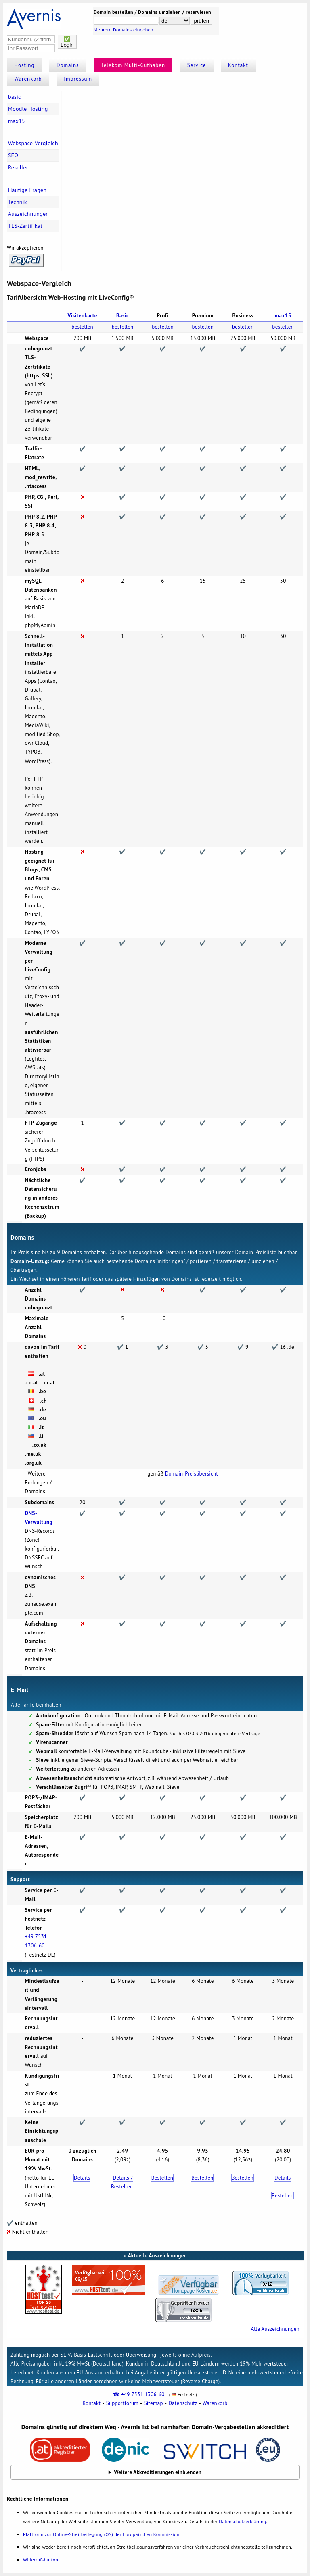  Describe the element at coordinates (40, 2560) in the screenshot. I see `Widerrufsbutton` at that location.